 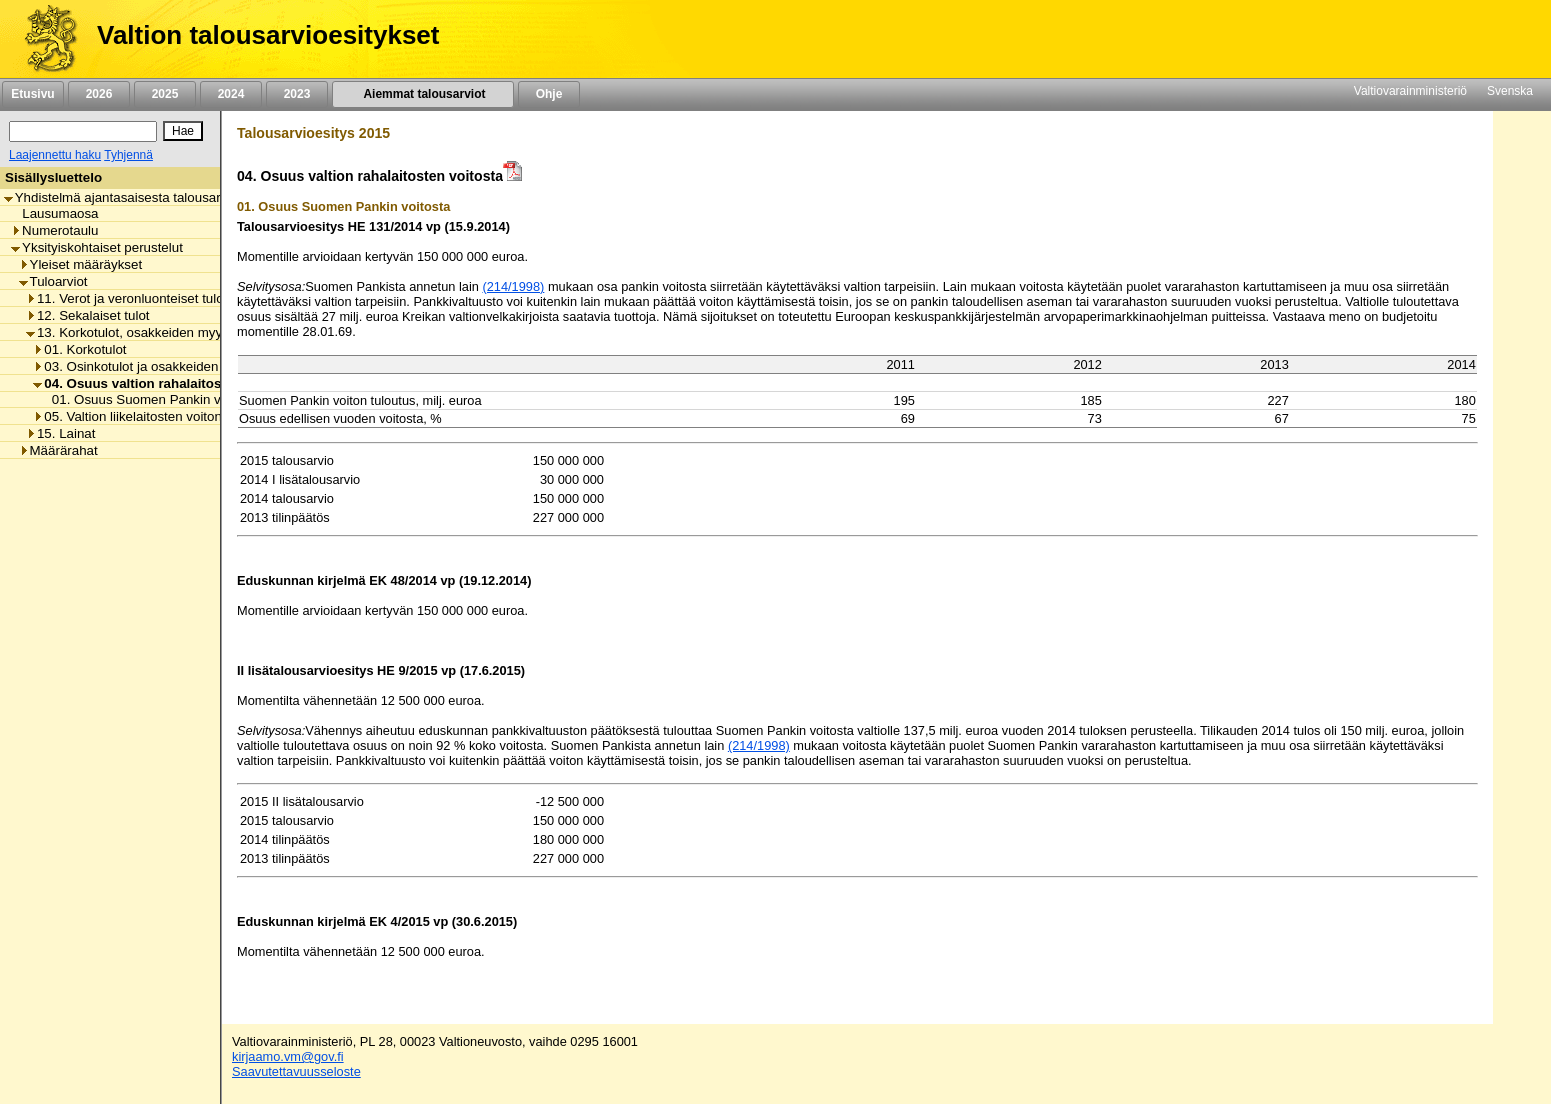 I want to click on Tuloarviot [listitem], so click(x=53, y=281).